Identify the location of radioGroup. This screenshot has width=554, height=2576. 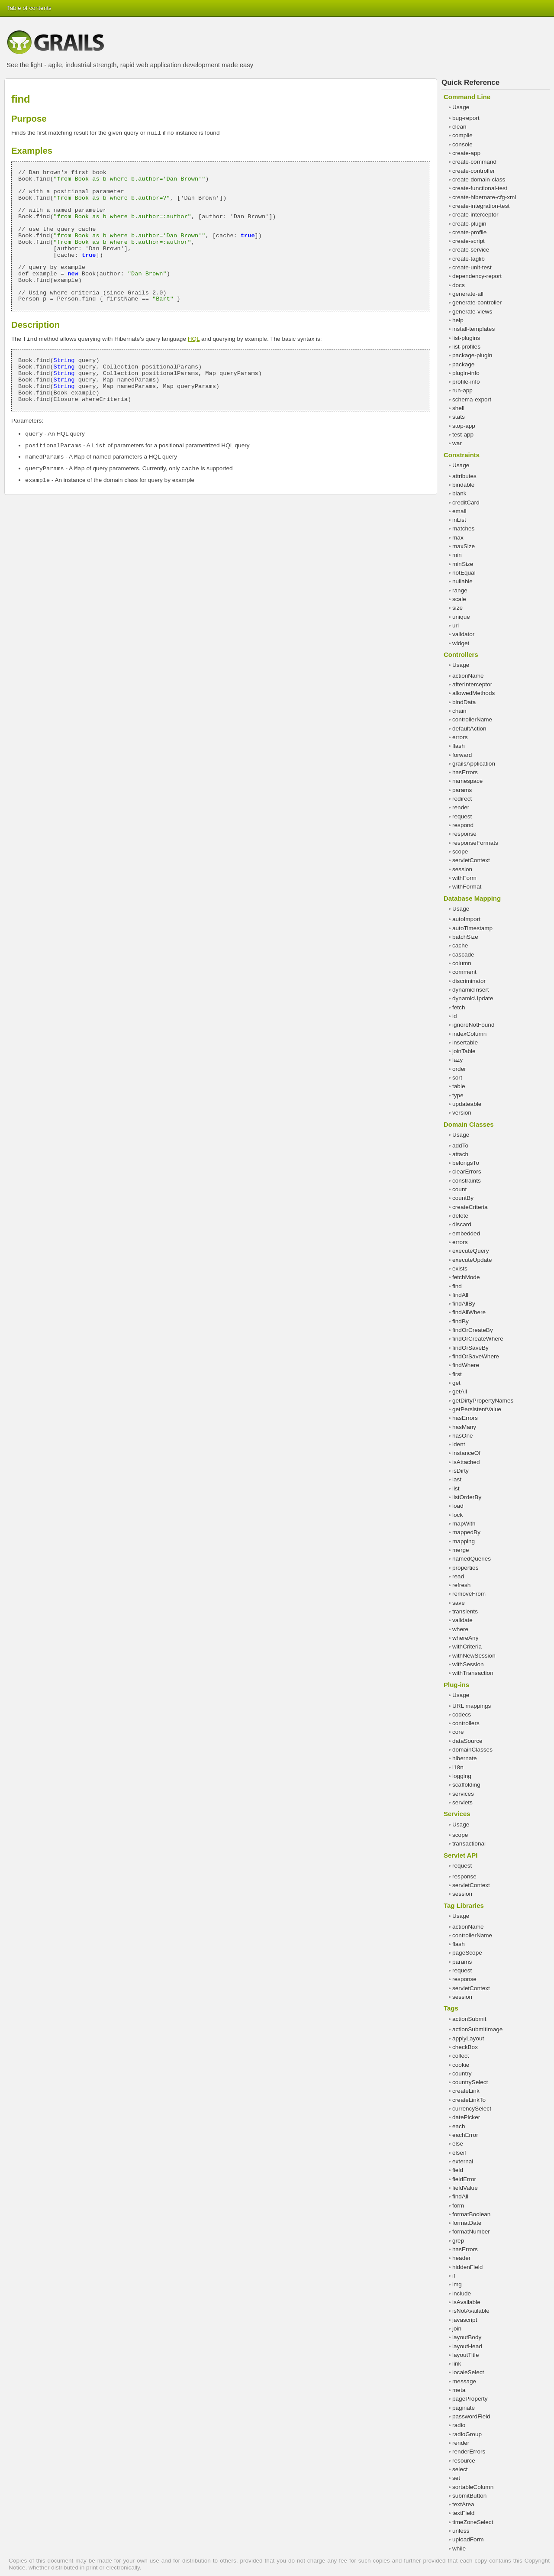
(467, 2434).